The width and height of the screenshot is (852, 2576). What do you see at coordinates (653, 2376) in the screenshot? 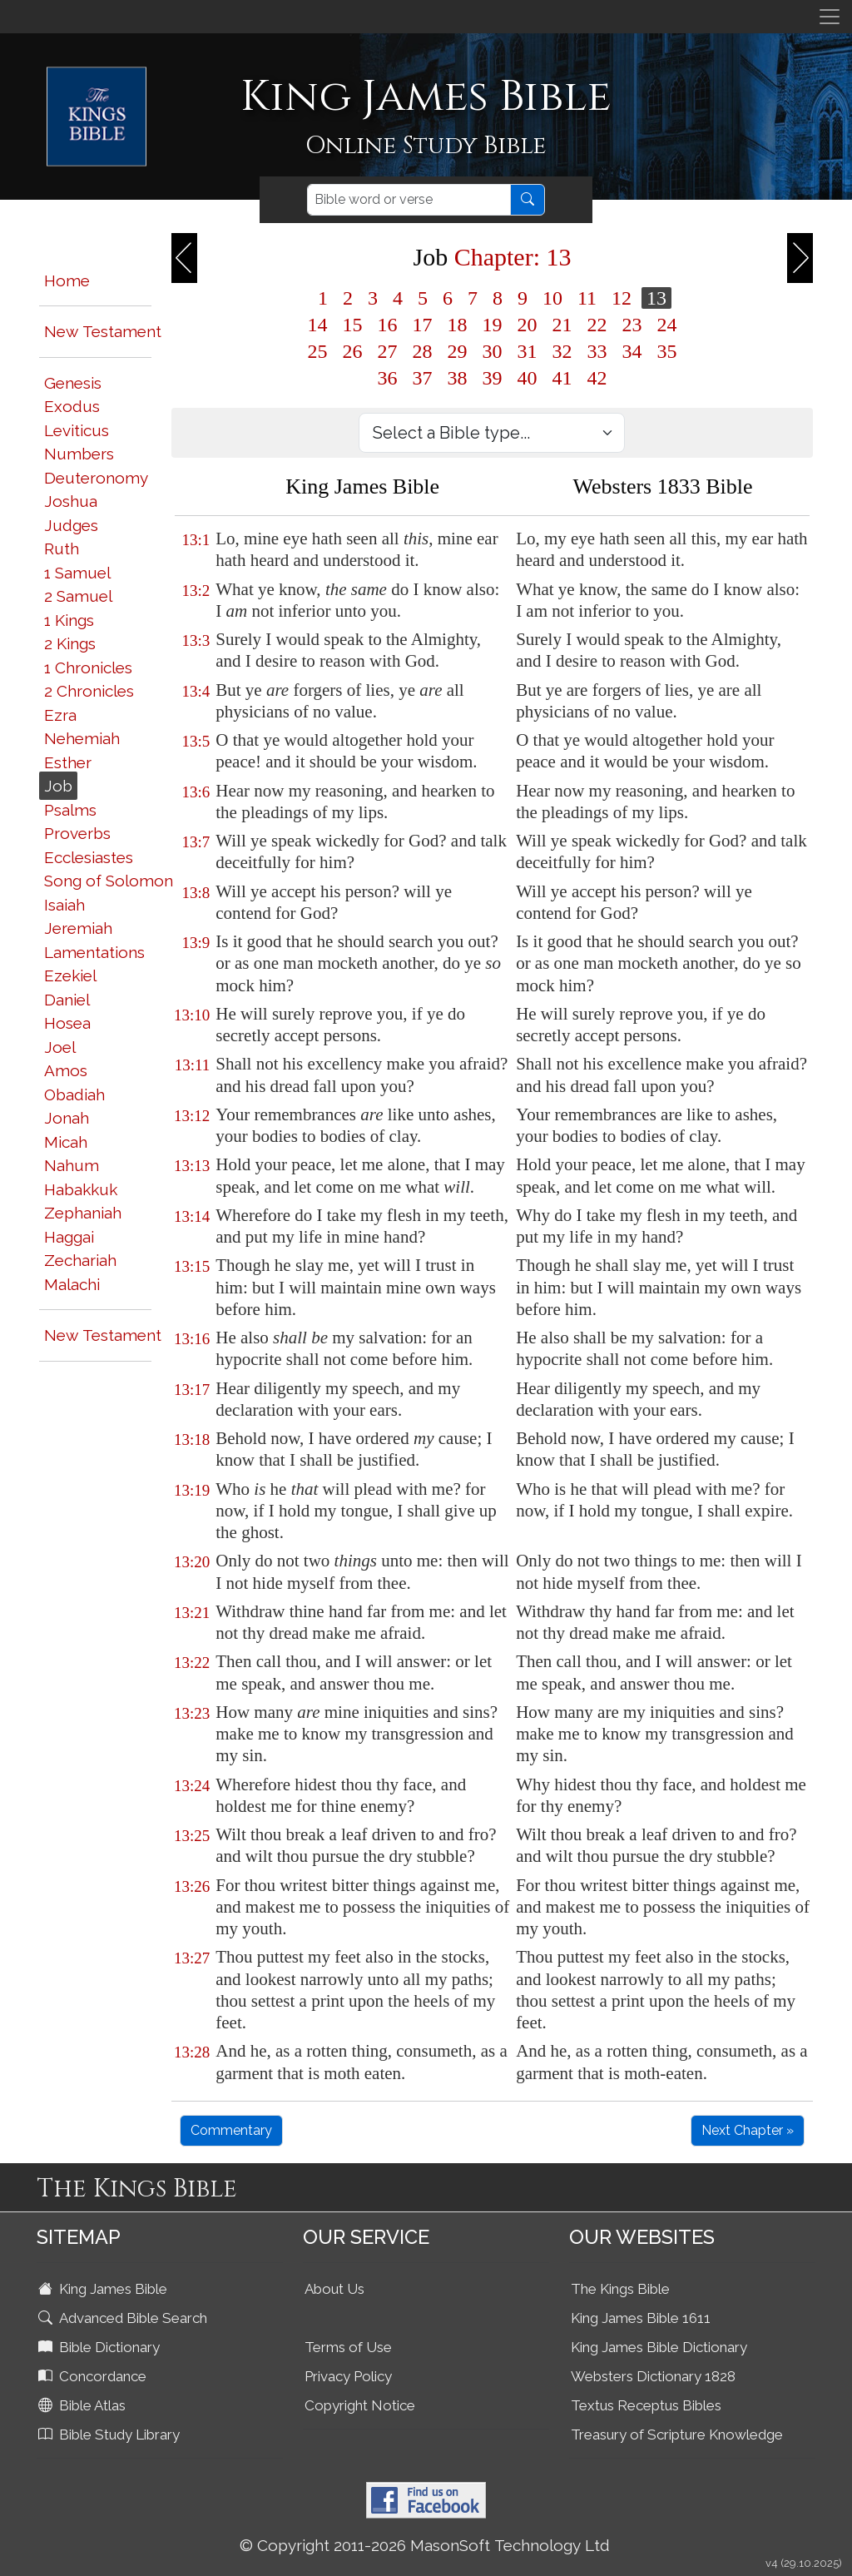
I see `Websters Dictionary 1828` at bounding box center [653, 2376].